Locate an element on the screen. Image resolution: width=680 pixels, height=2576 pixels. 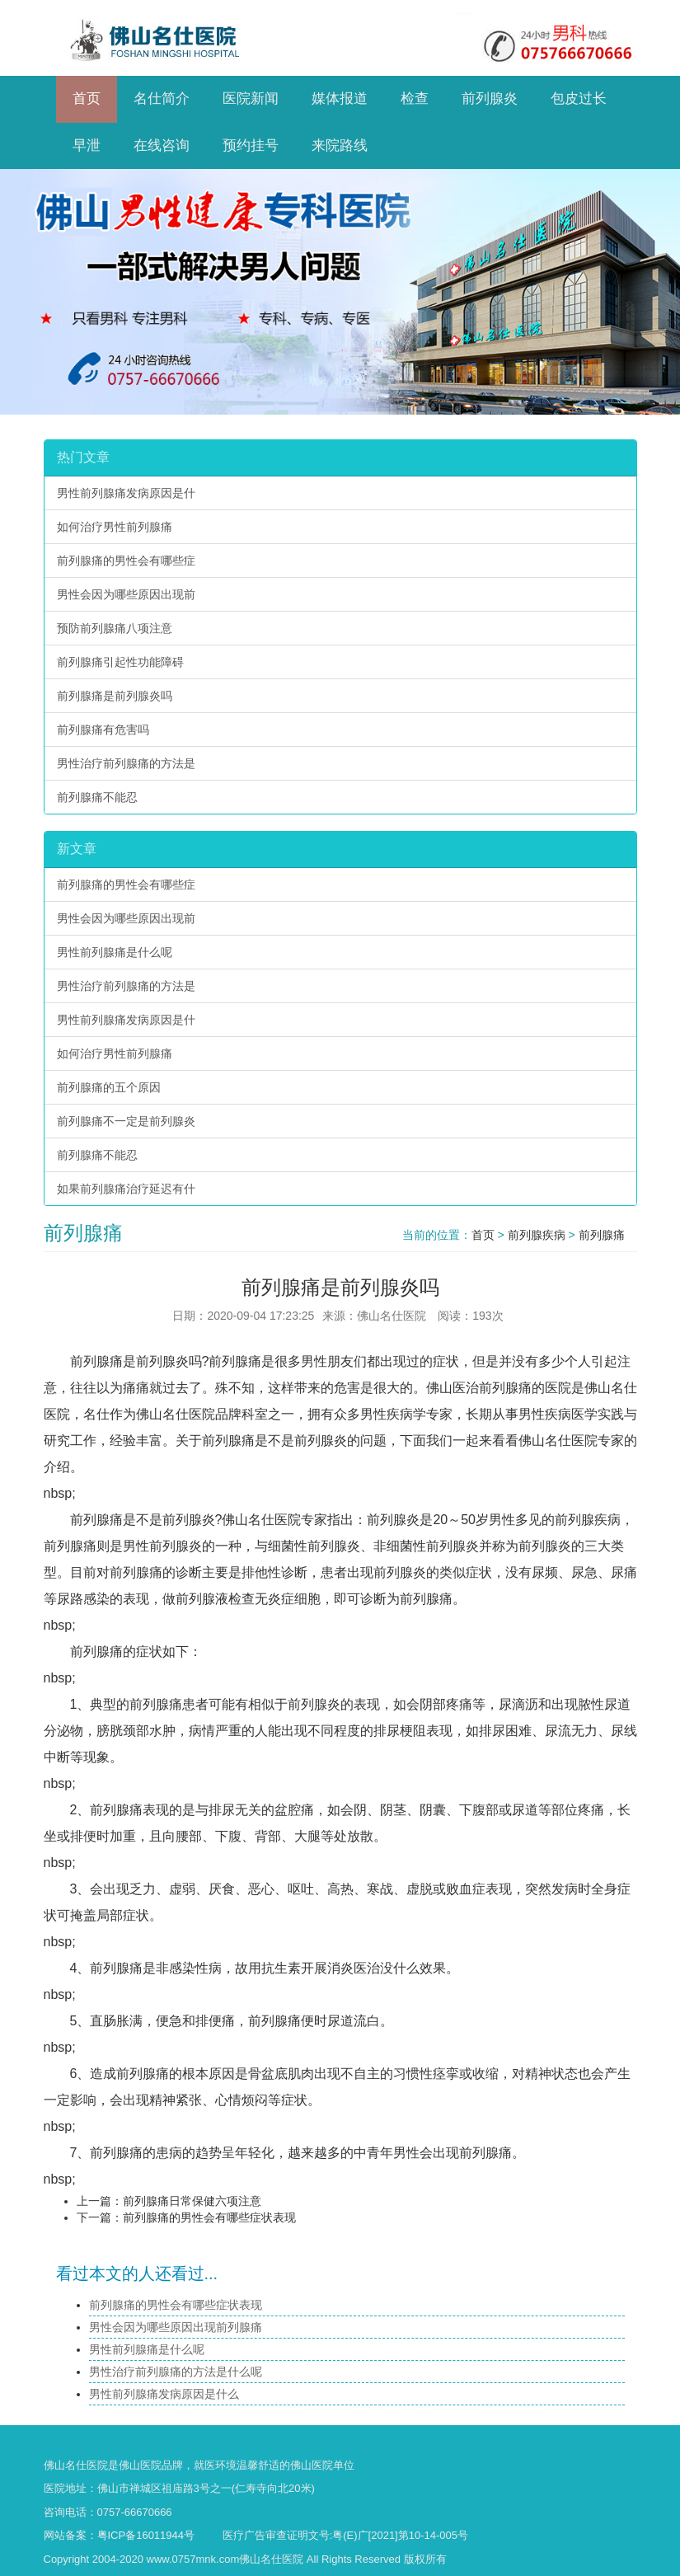
如何治疗男性前列腺痛 is located at coordinates (114, 526).